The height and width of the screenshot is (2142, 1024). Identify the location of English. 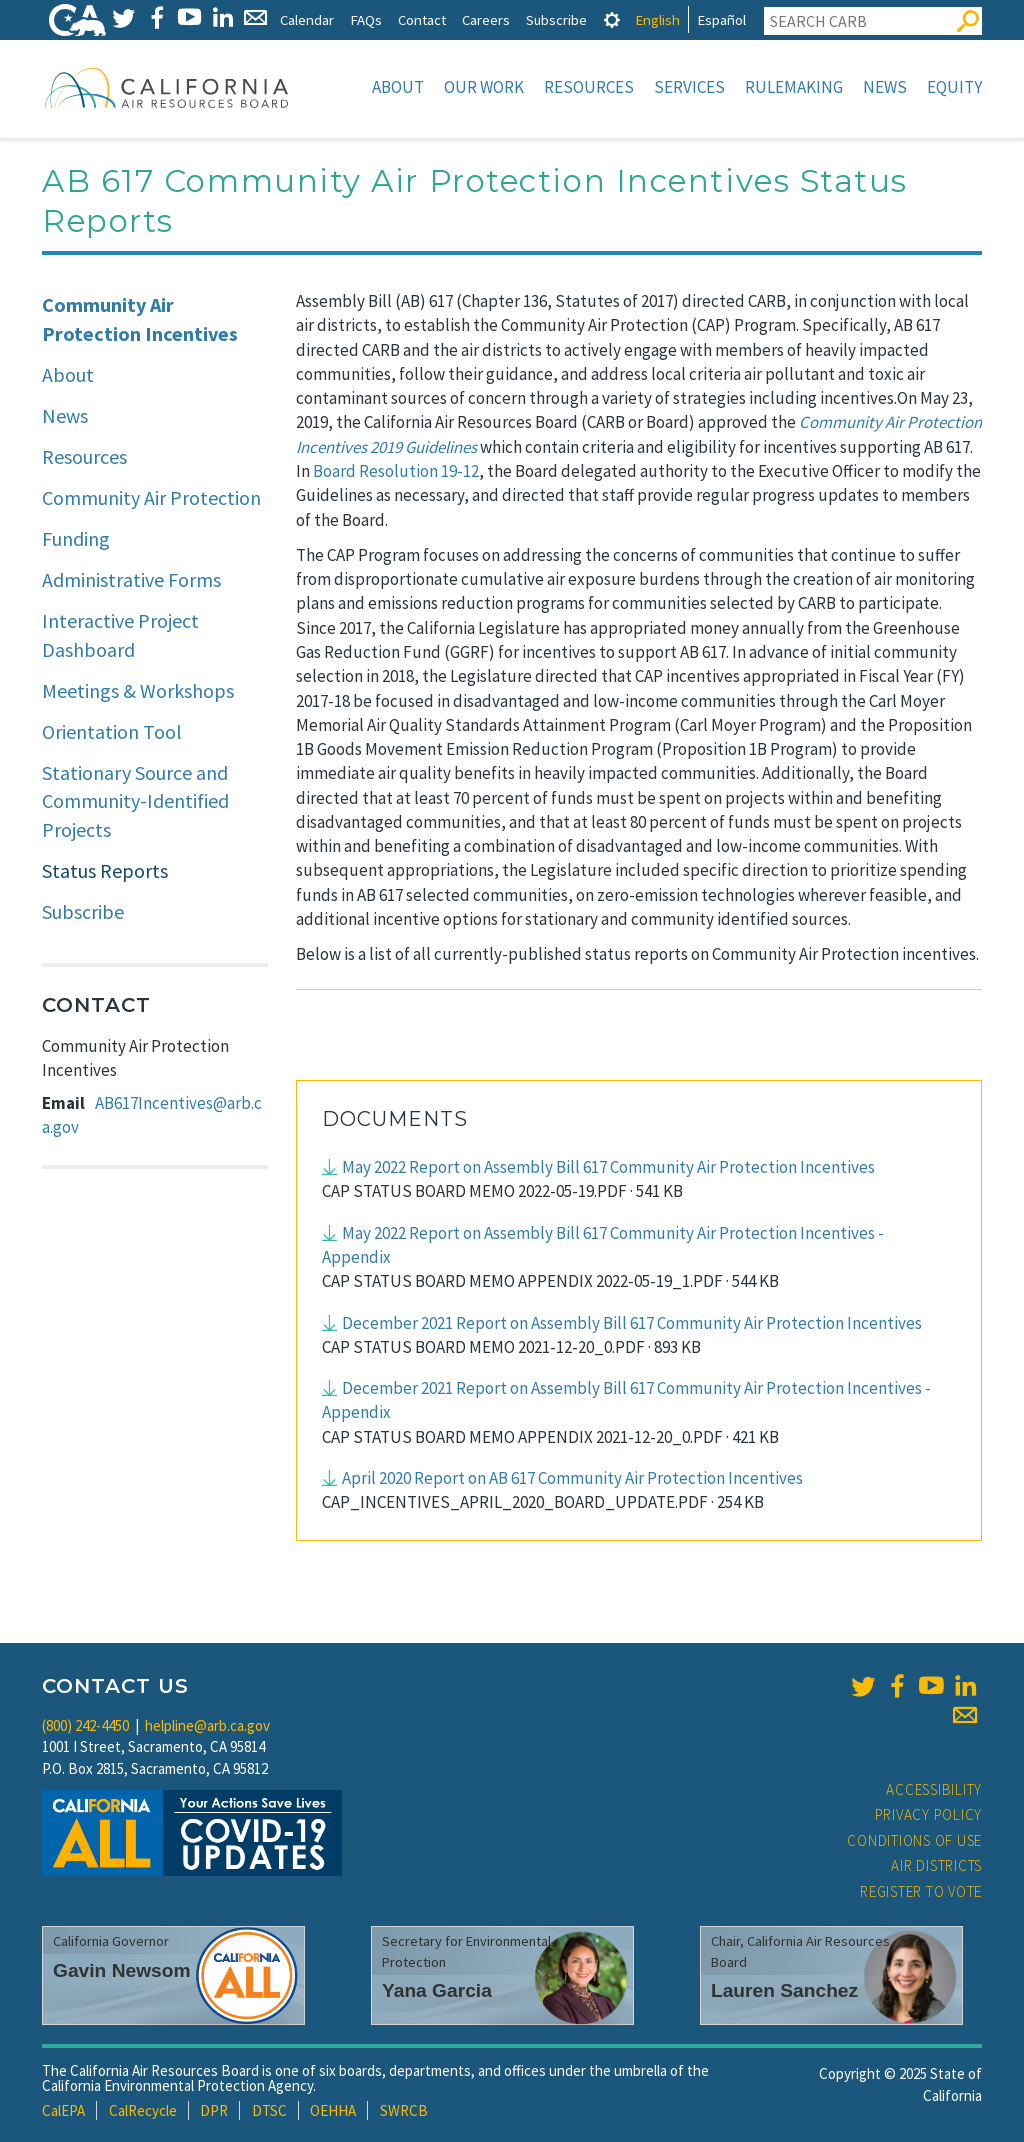
(657, 19).